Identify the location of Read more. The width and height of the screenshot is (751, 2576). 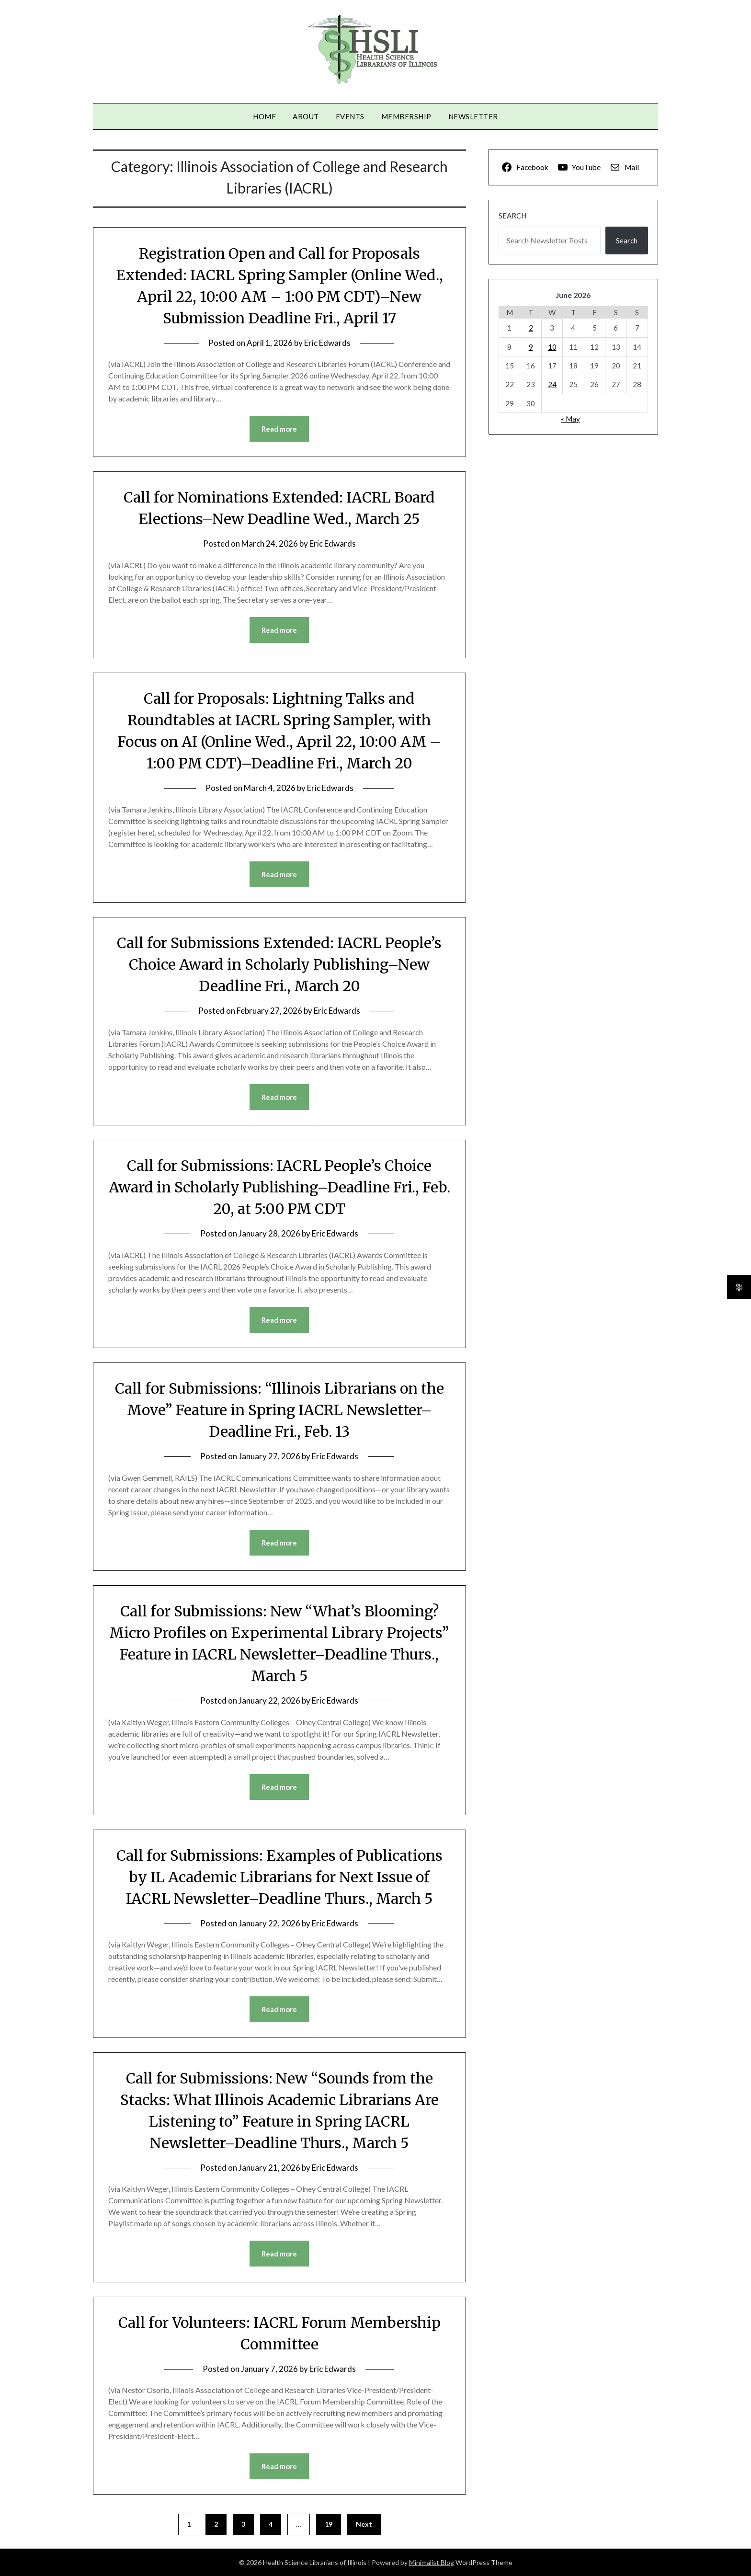
(279, 428).